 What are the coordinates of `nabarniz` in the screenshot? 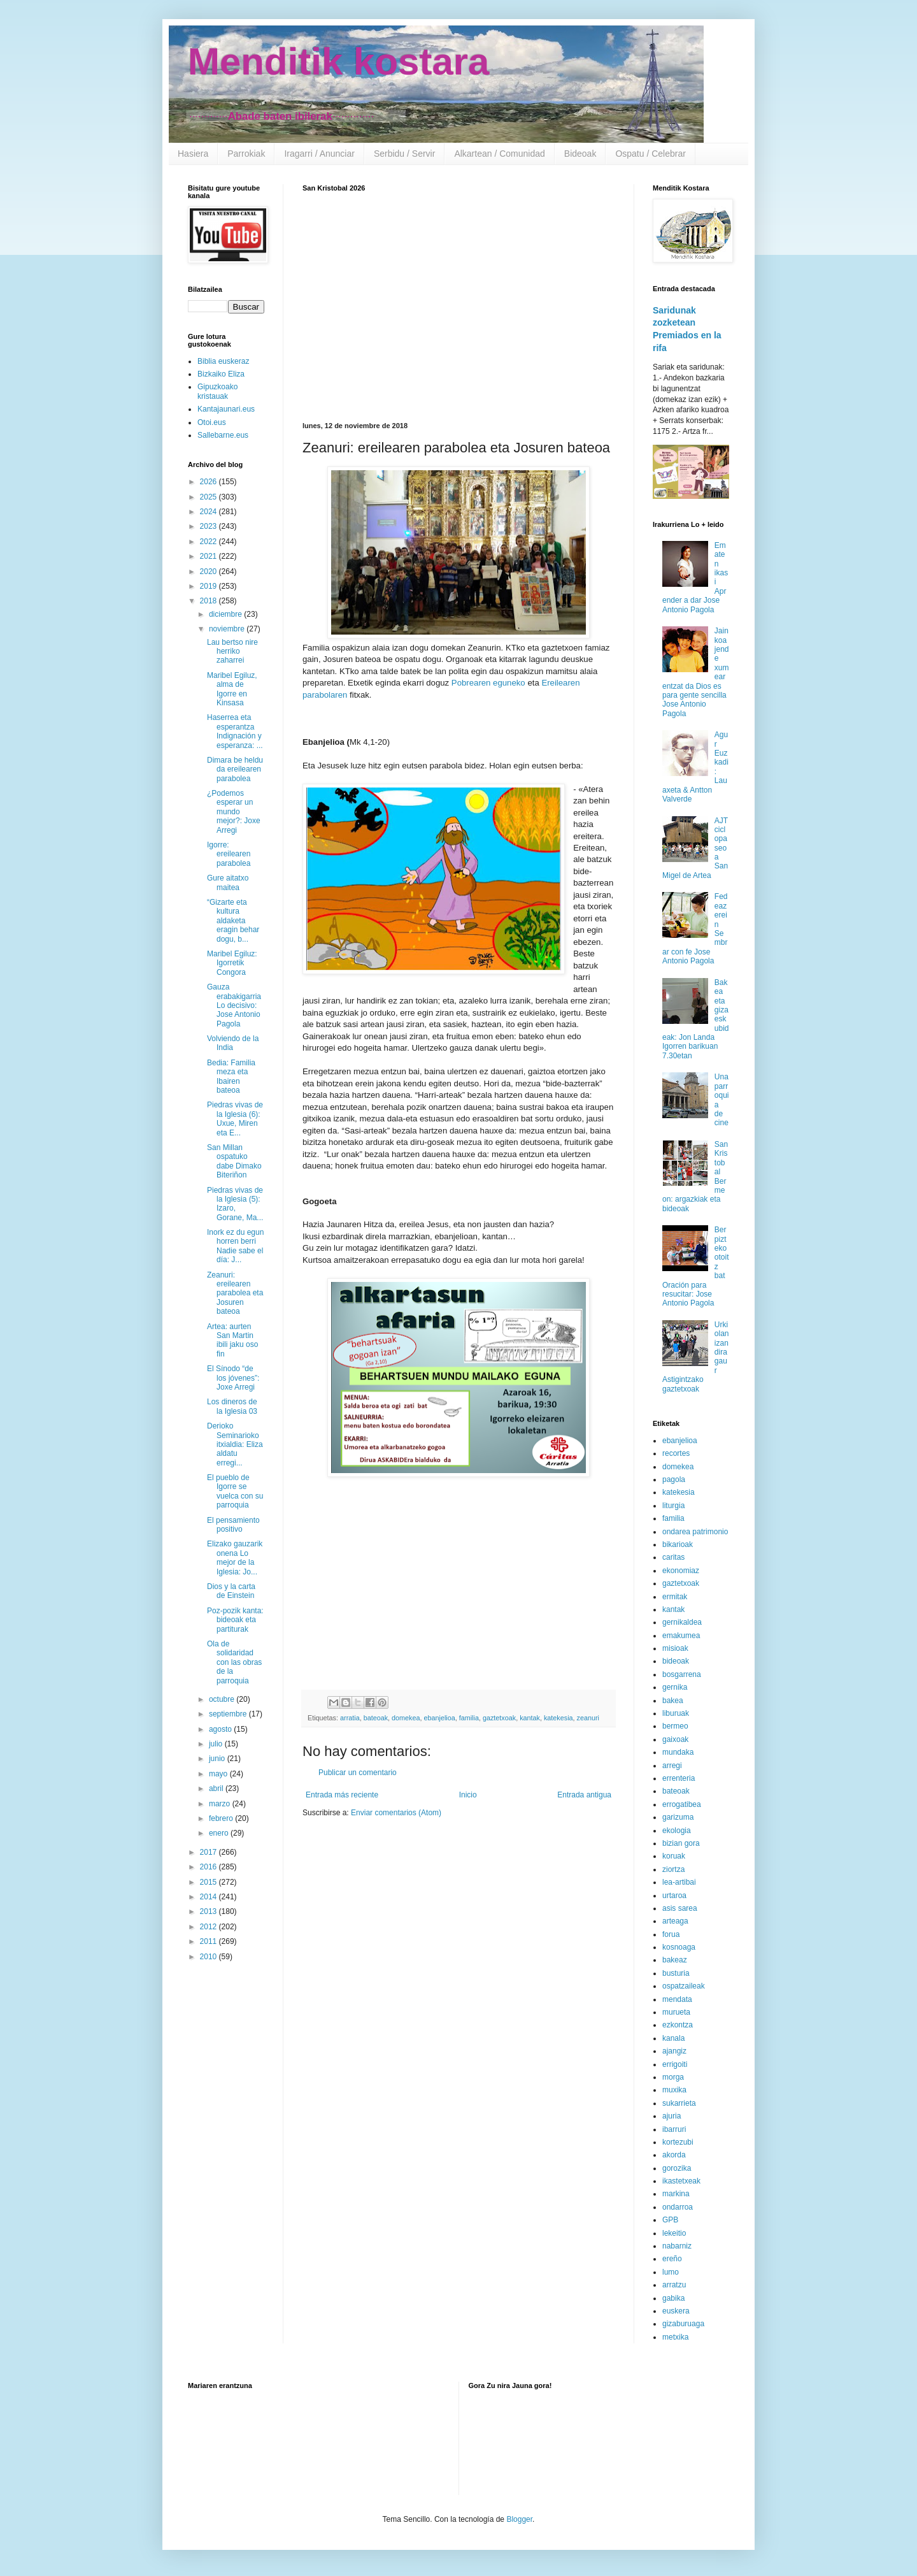 It's located at (677, 2245).